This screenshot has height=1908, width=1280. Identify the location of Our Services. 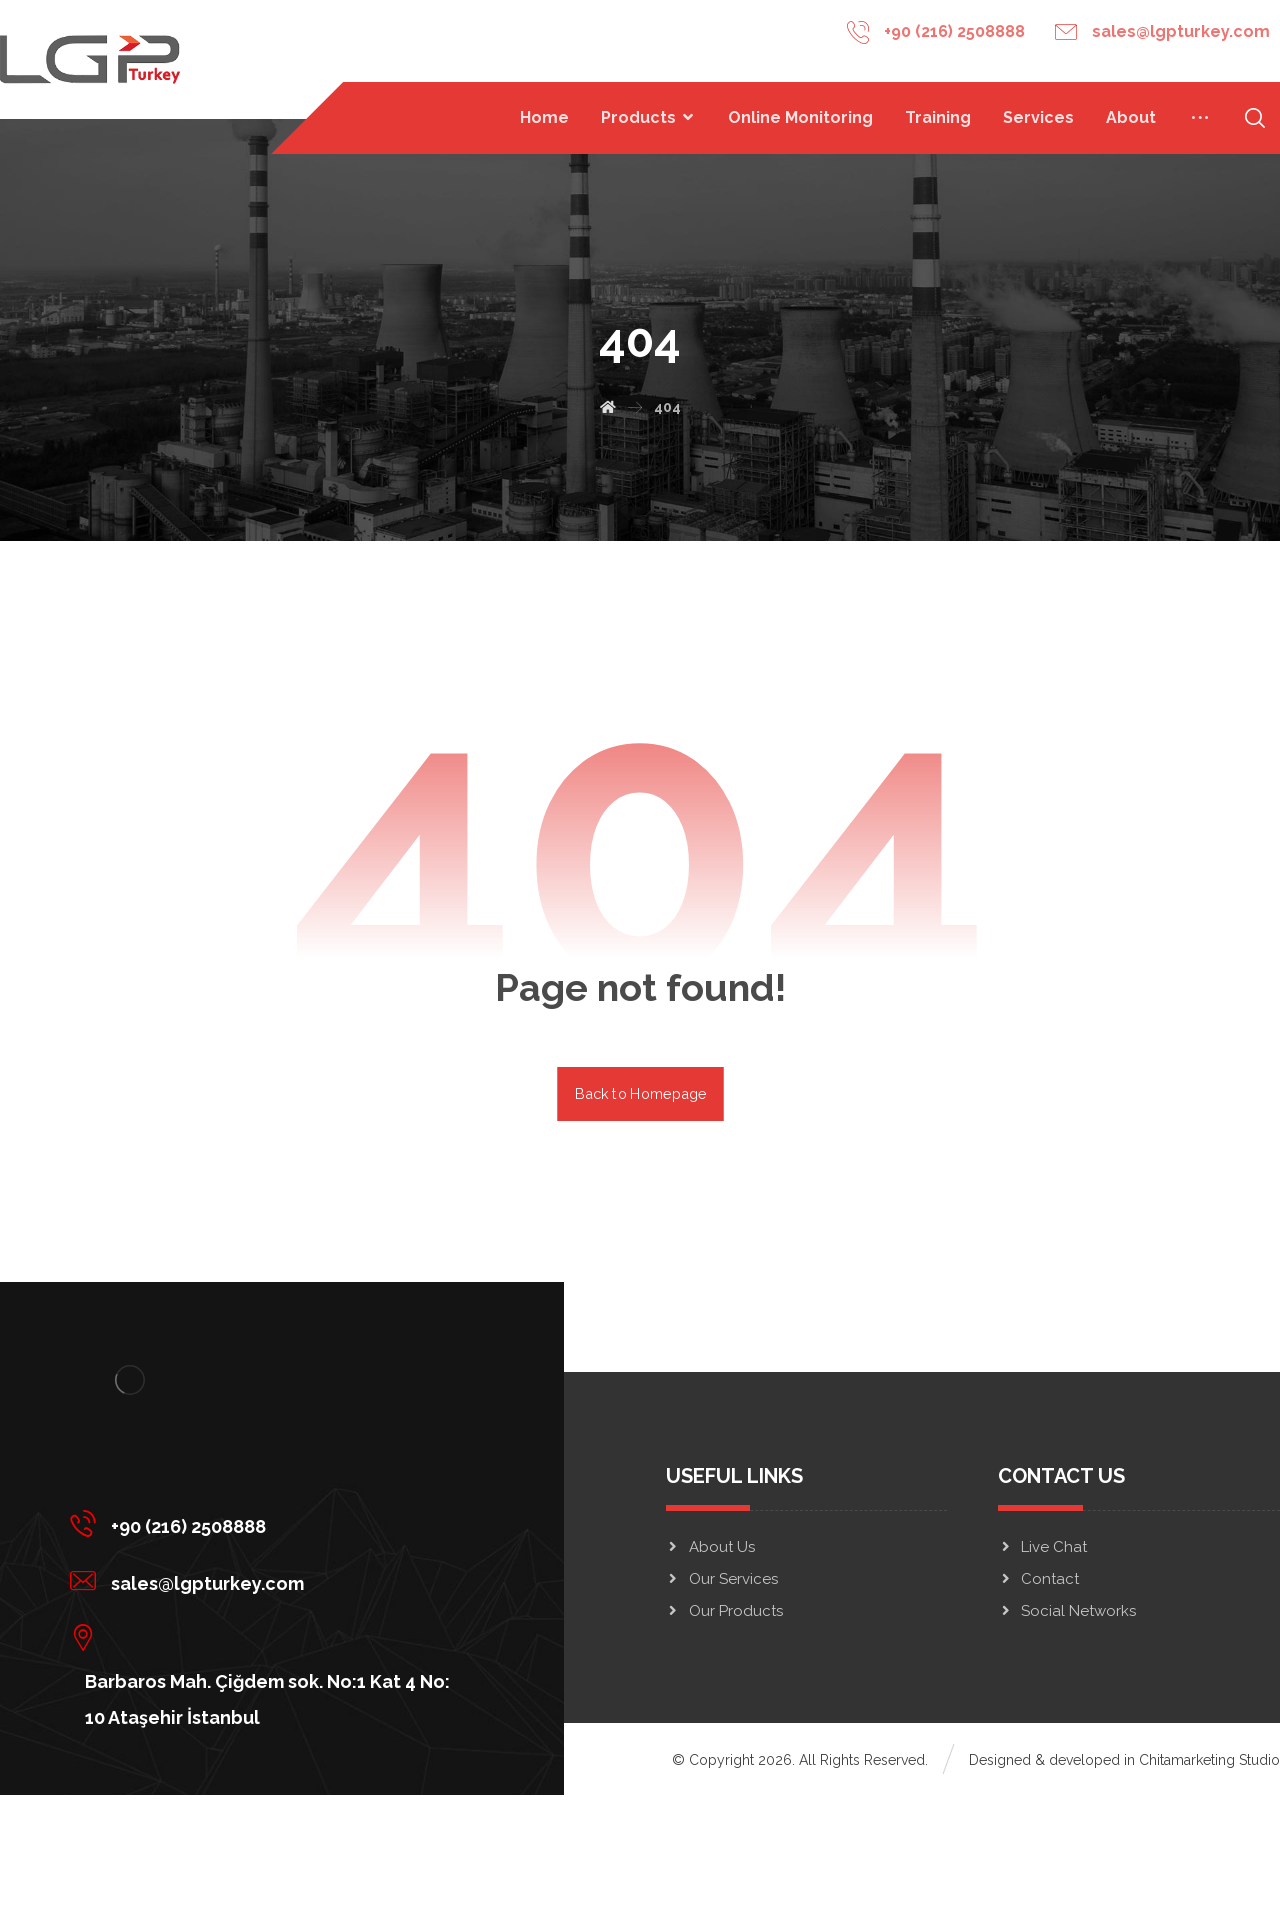
(722, 1579).